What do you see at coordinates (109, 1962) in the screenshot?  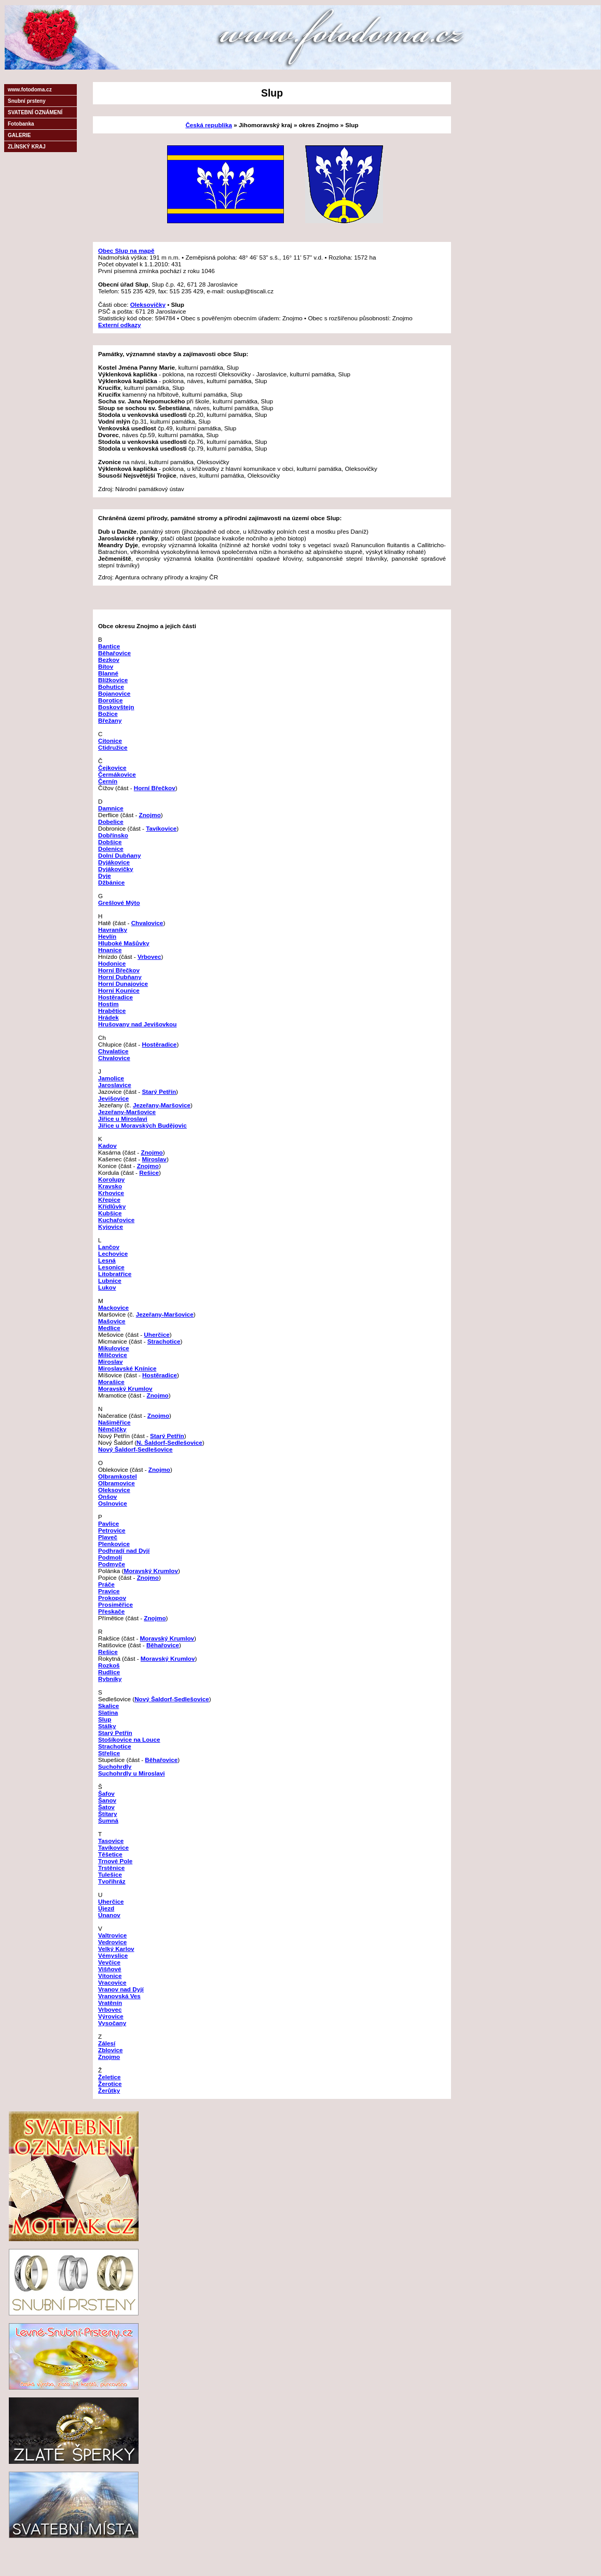 I see `Vevčice` at bounding box center [109, 1962].